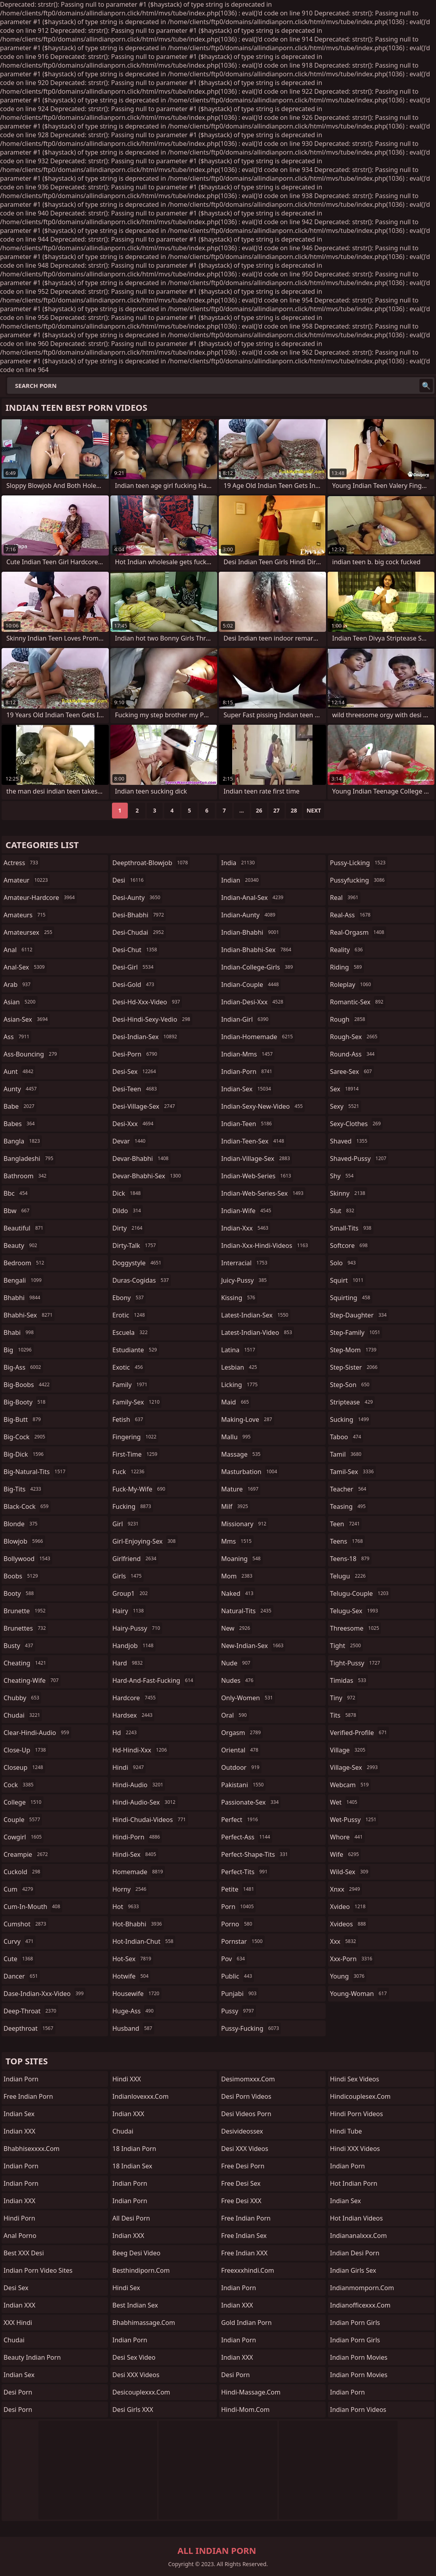 The width and height of the screenshot is (436, 2576). Describe the element at coordinates (35, 1472) in the screenshot. I see `big-natural-tits` at that location.